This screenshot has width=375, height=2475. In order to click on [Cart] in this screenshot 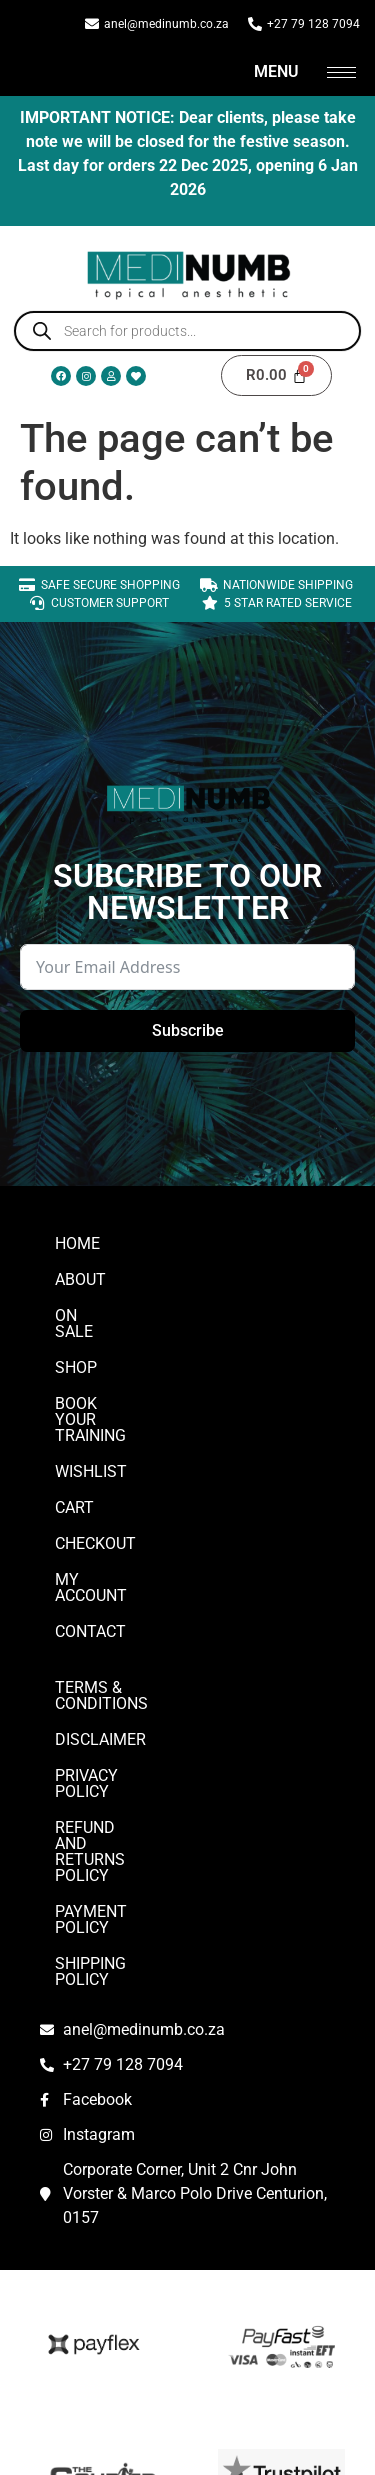, I will do `click(276, 375)`.